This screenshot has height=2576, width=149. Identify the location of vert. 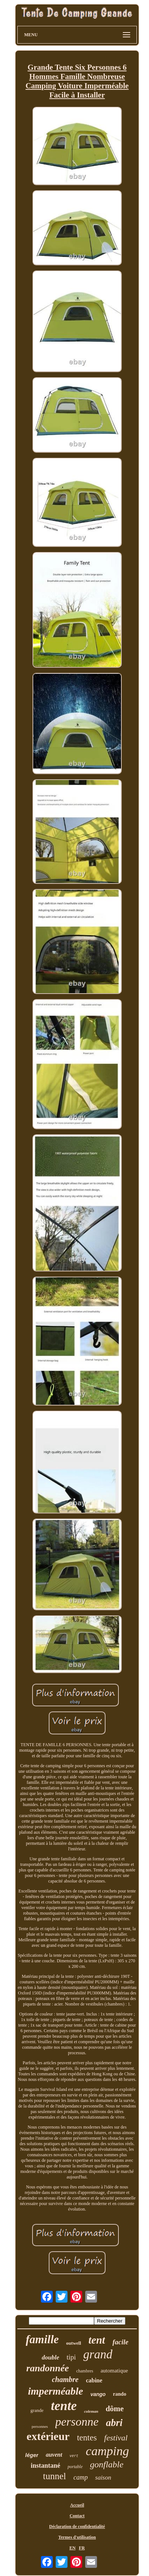
(74, 2456).